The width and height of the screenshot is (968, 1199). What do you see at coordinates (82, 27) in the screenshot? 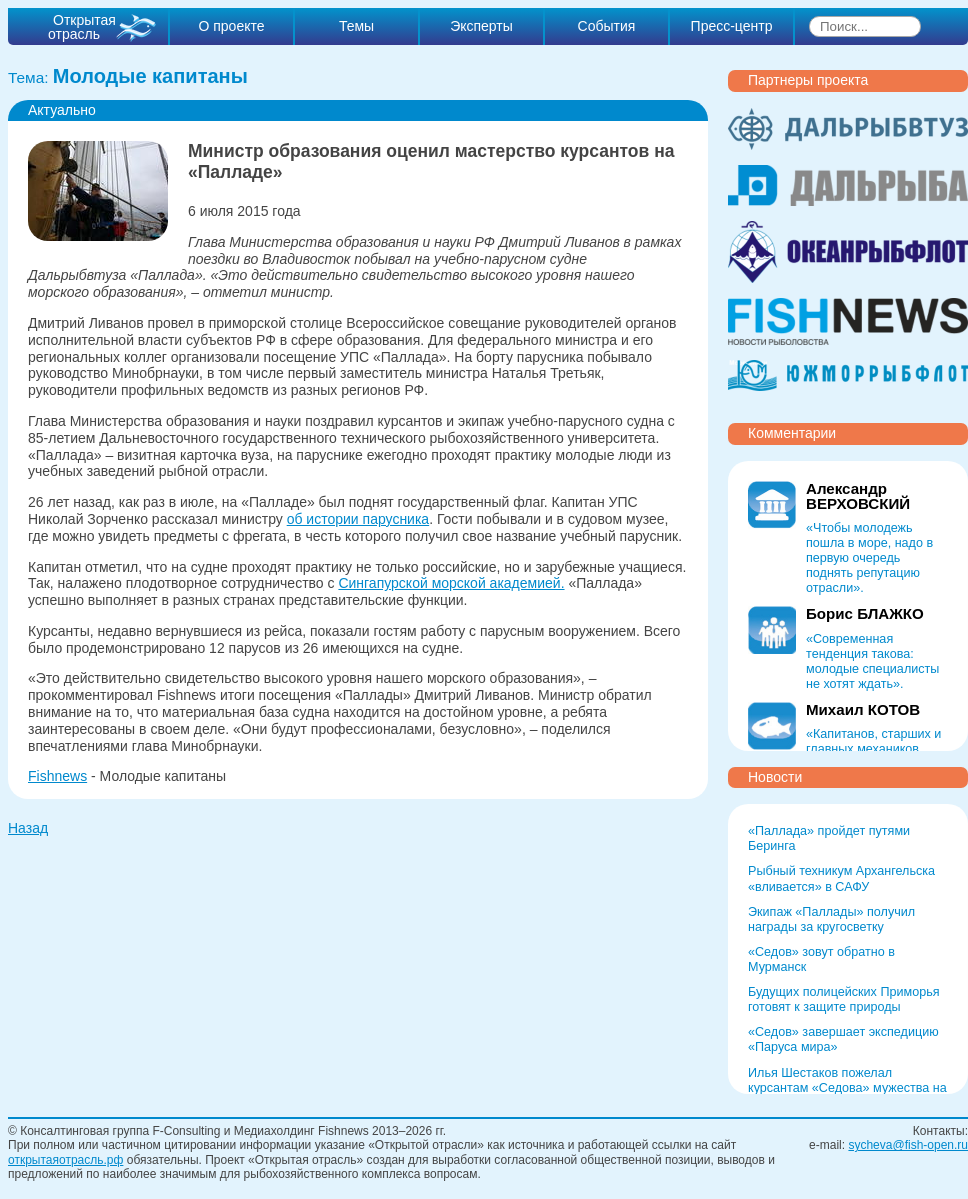
I see `Открытая отрасль` at bounding box center [82, 27].